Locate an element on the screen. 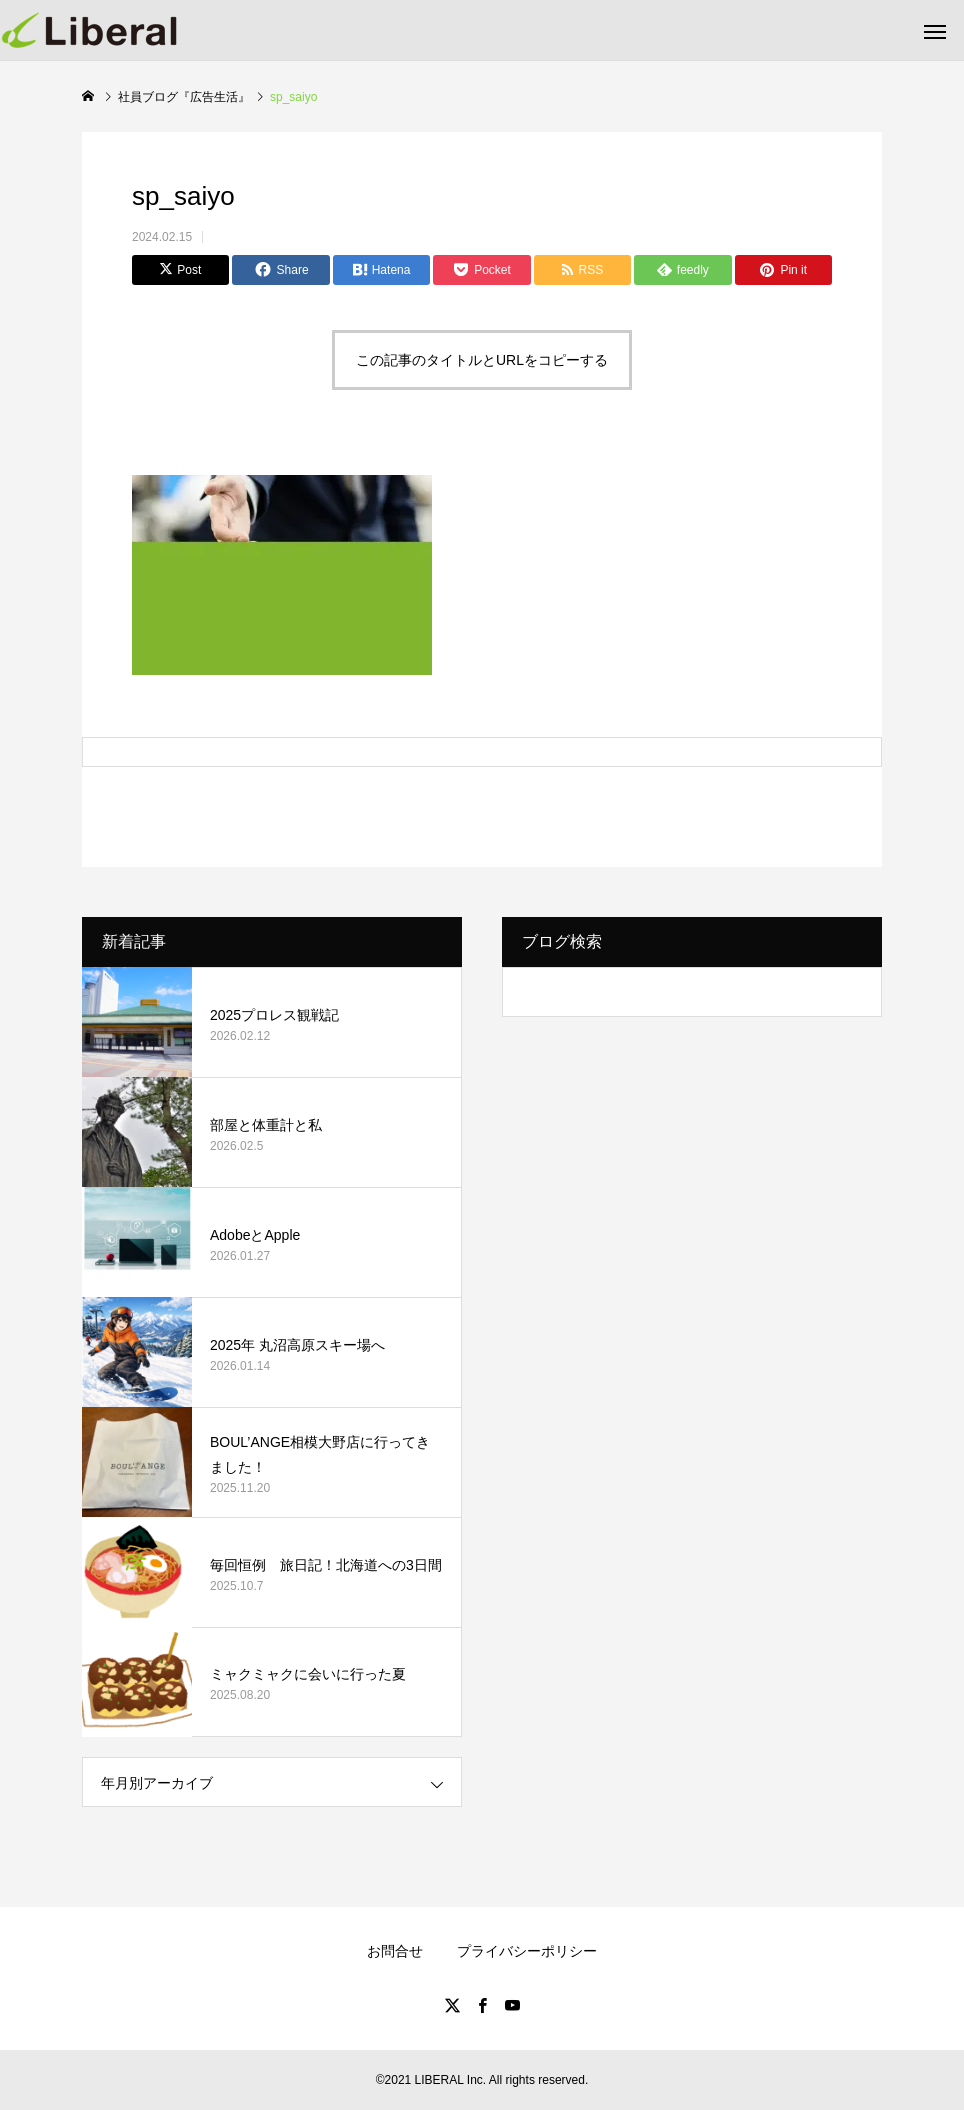 The height and width of the screenshot is (2110, 964). この記事のタイトルとURLをコピーする is located at coordinates (482, 360).